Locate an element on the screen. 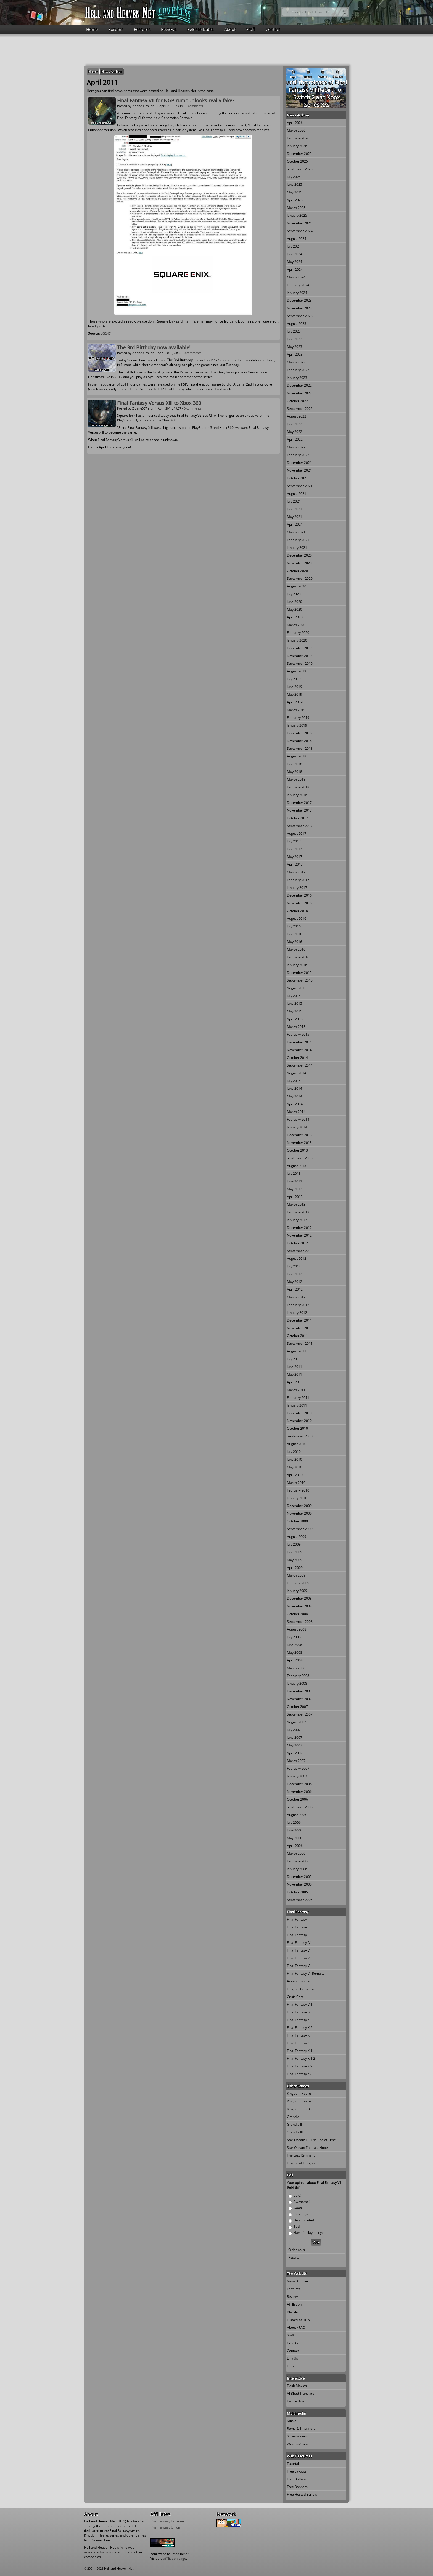 The width and height of the screenshot is (433, 2576). July 2019 is located at coordinates (294, 679).